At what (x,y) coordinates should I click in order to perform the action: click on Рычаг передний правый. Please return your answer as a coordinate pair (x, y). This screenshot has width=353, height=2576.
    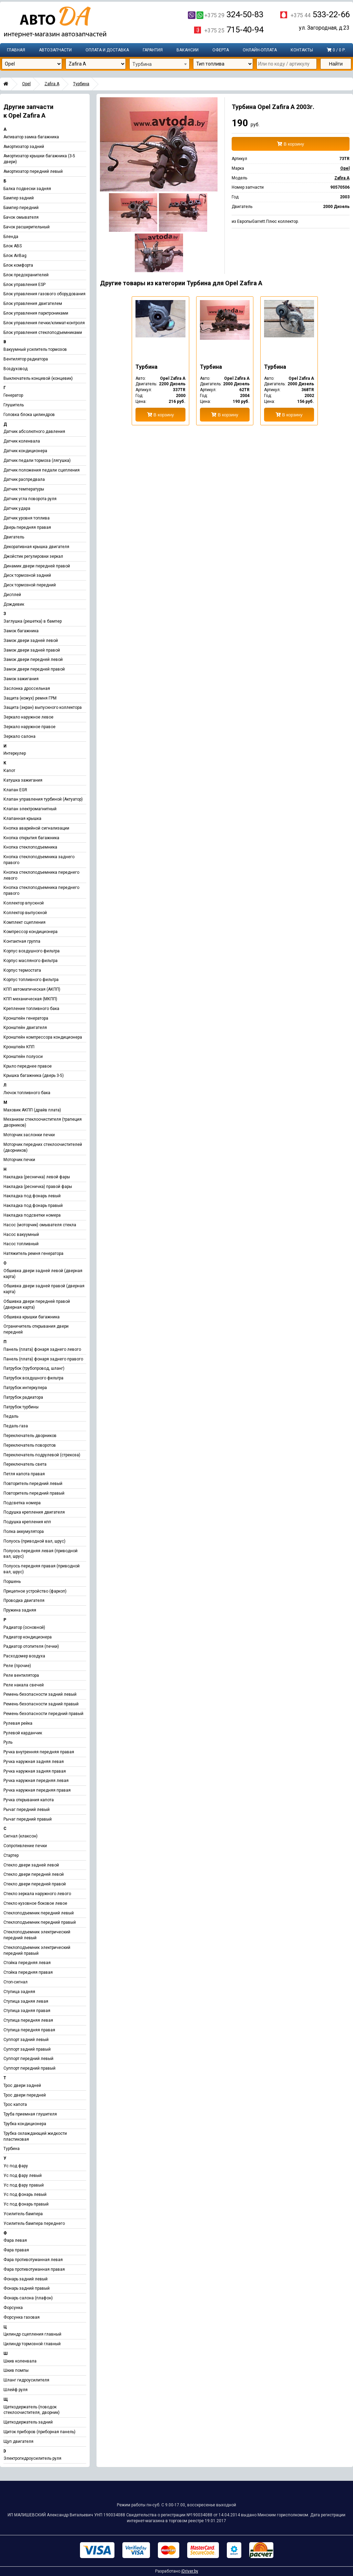
    Looking at the image, I should click on (27, 1819).